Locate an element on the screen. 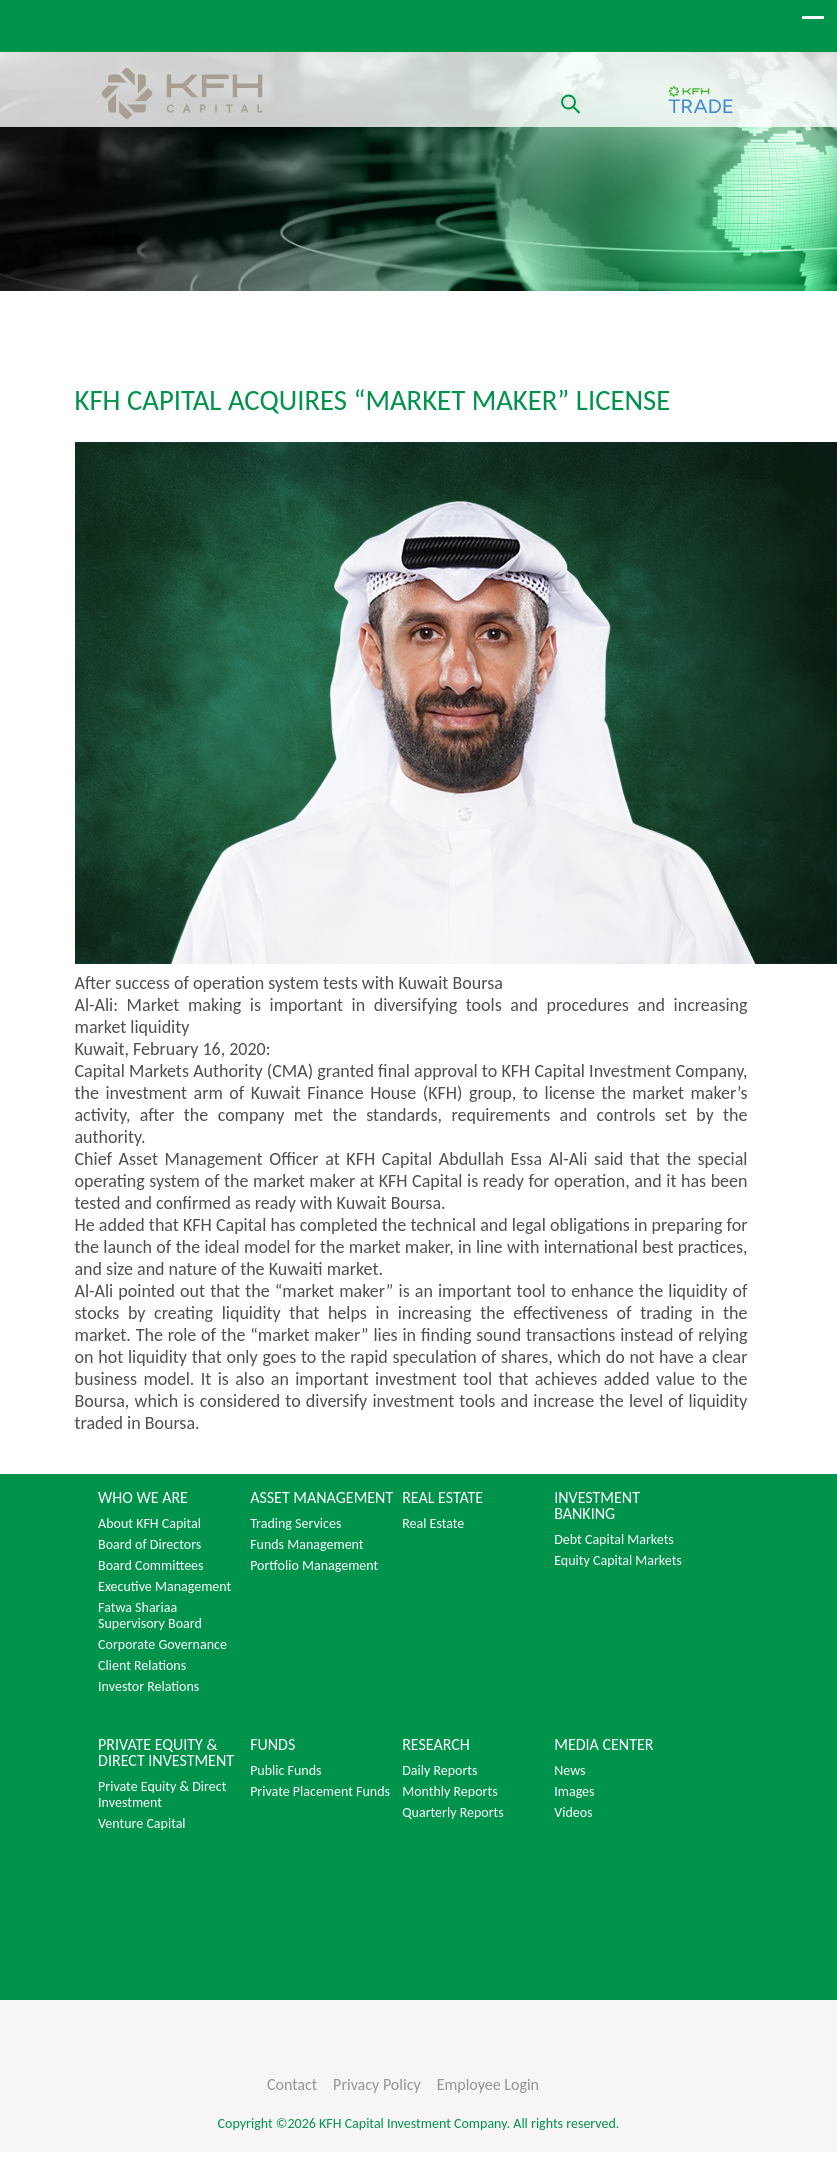 This screenshot has height=2174, width=837. Private Equity & Direct Investment is located at coordinates (162, 1795).